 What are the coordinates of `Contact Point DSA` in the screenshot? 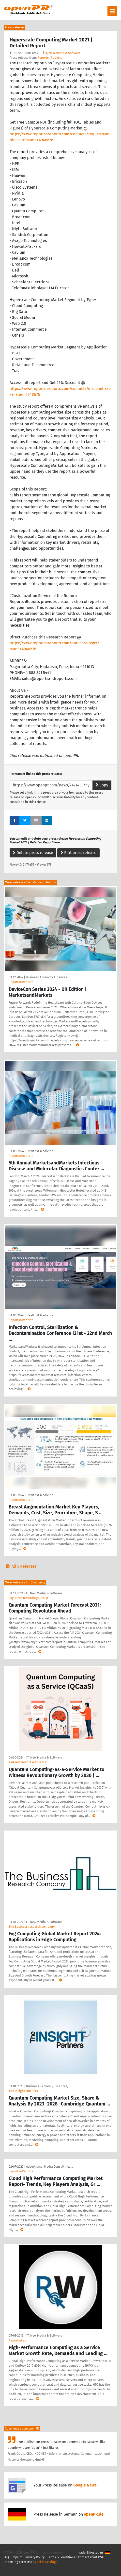 It's located at (91, 2557).